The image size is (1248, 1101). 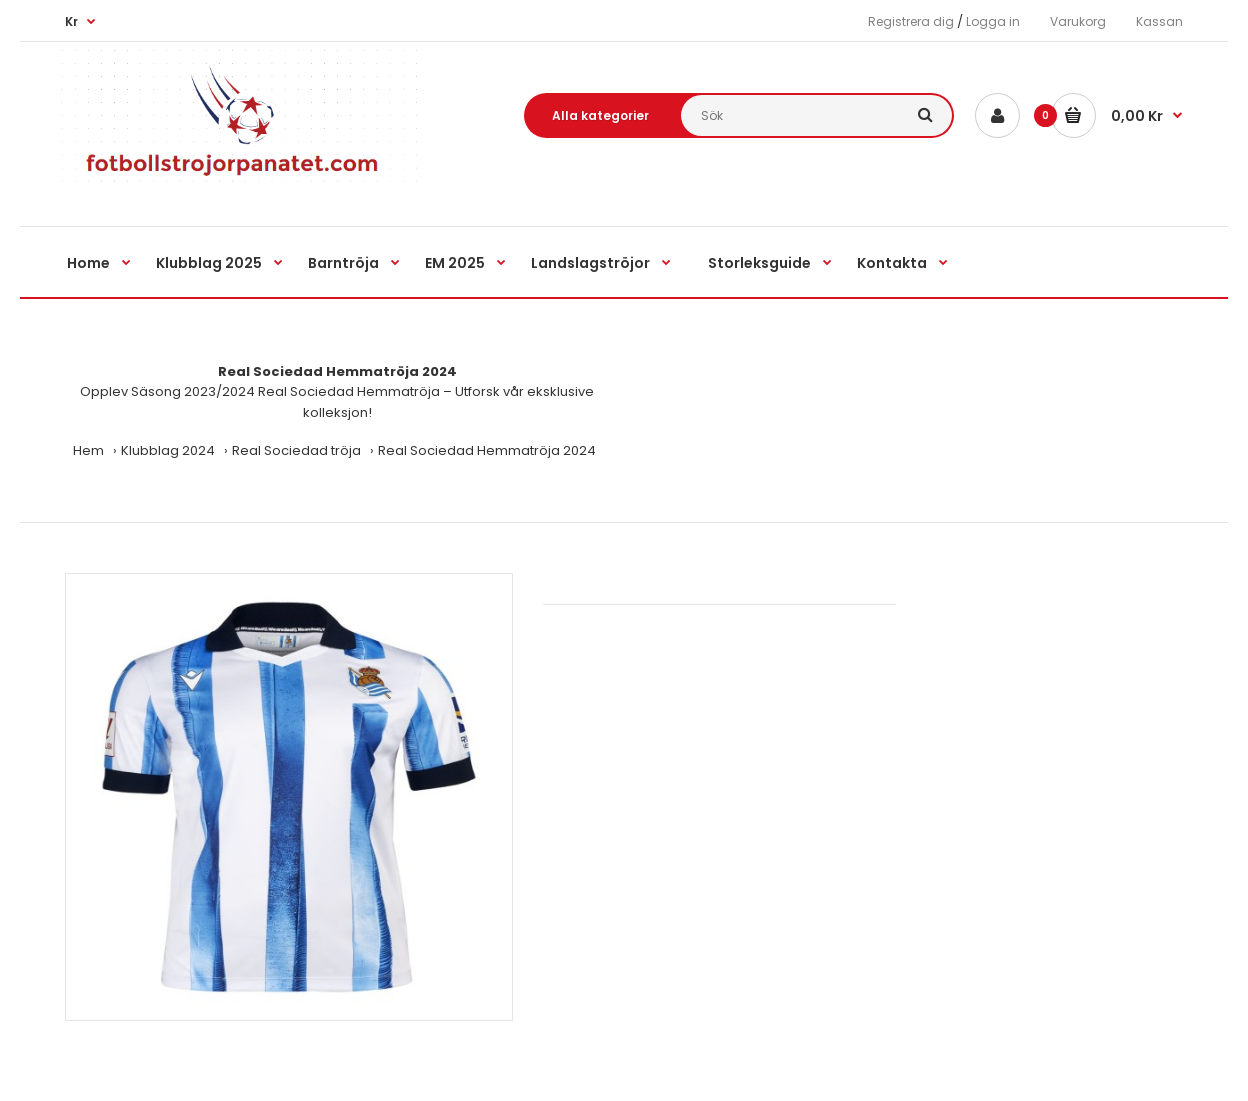 What do you see at coordinates (911, 21) in the screenshot?
I see `Registrera dig` at bounding box center [911, 21].